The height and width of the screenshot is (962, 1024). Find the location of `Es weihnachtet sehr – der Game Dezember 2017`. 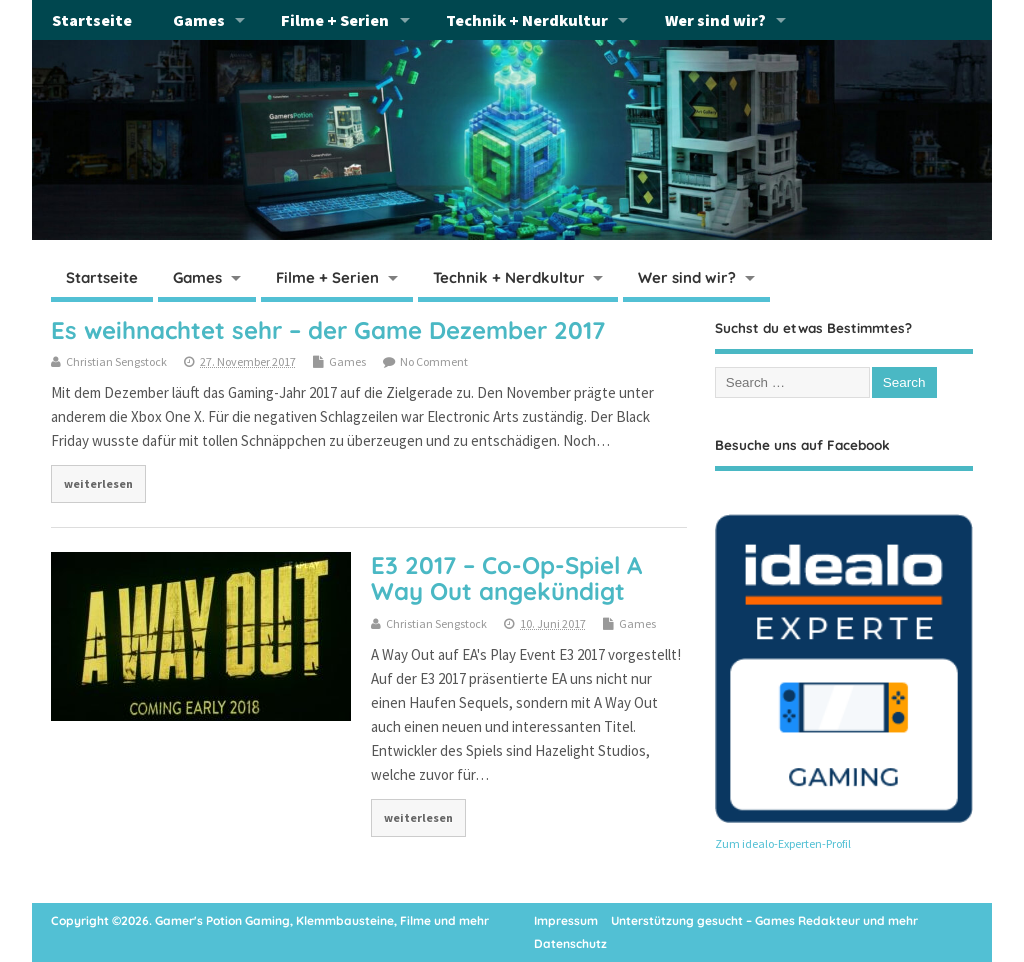

Es weihnachtet sehr – der Game Dezember 2017 is located at coordinates (328, 330).